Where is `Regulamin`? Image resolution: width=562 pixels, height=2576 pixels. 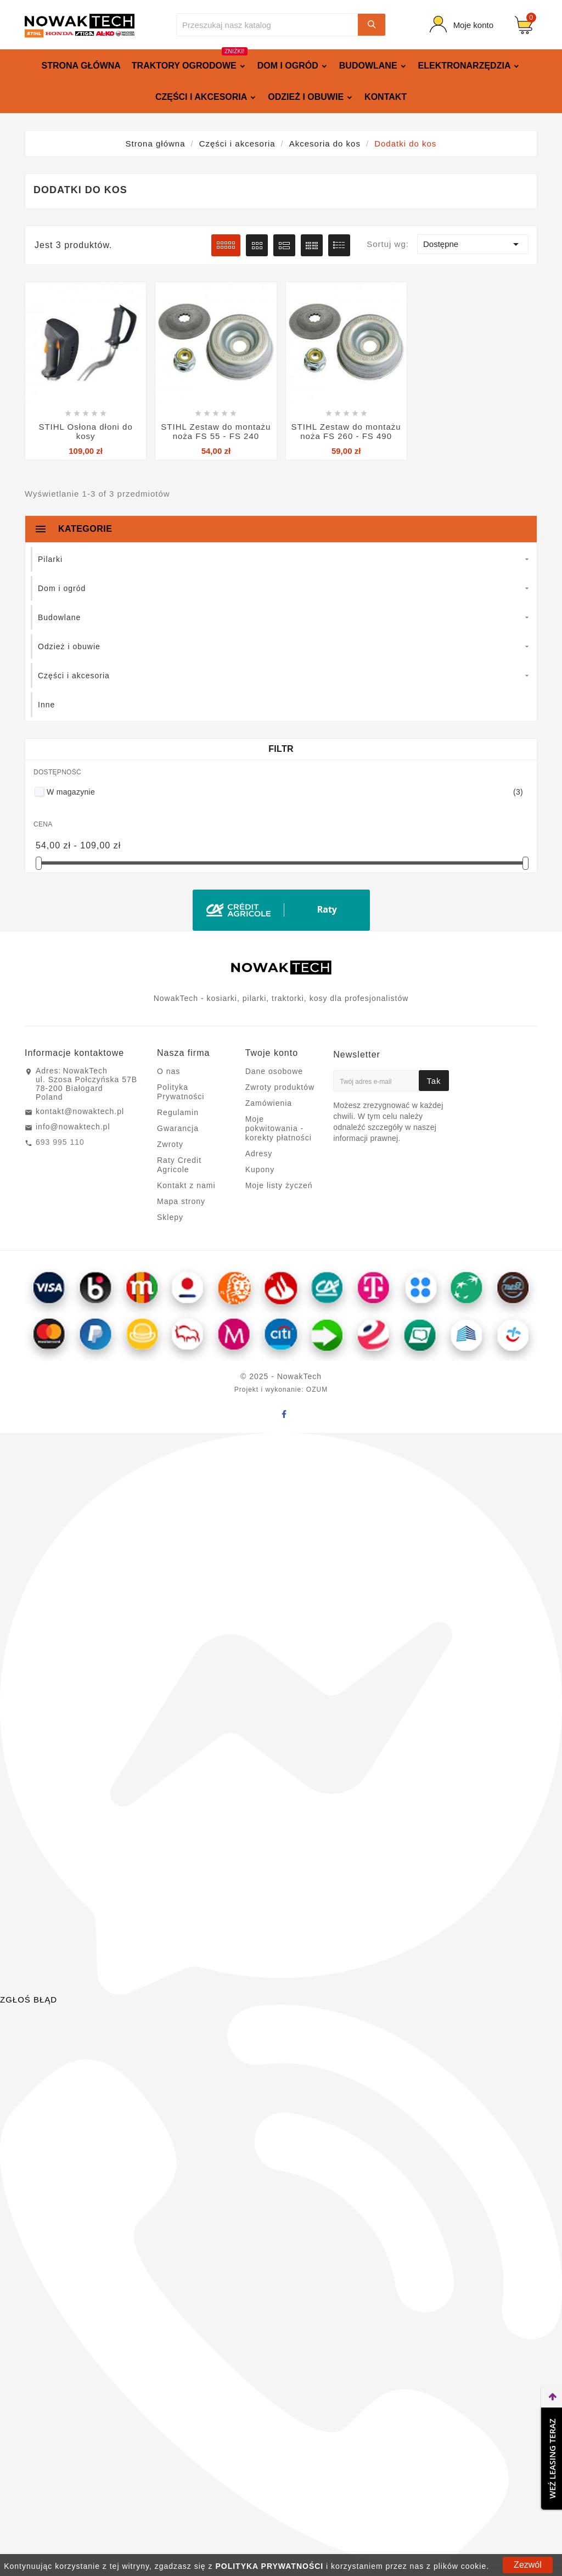 Regulamin is located at coordinates (178, 1112).